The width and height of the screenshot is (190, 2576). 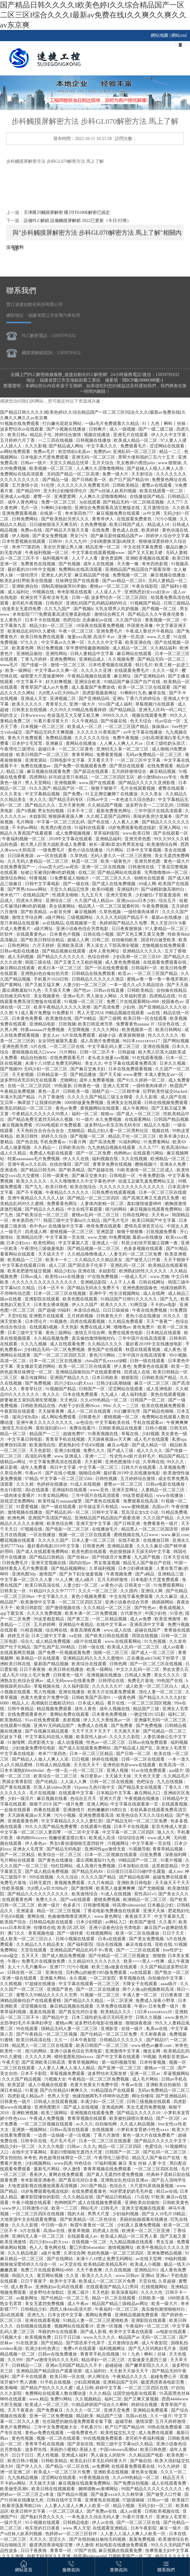 What do you see at coordinates (42, 496) in the screenshot?
I see `蜜臀一区` at bounding box center [42, 496].